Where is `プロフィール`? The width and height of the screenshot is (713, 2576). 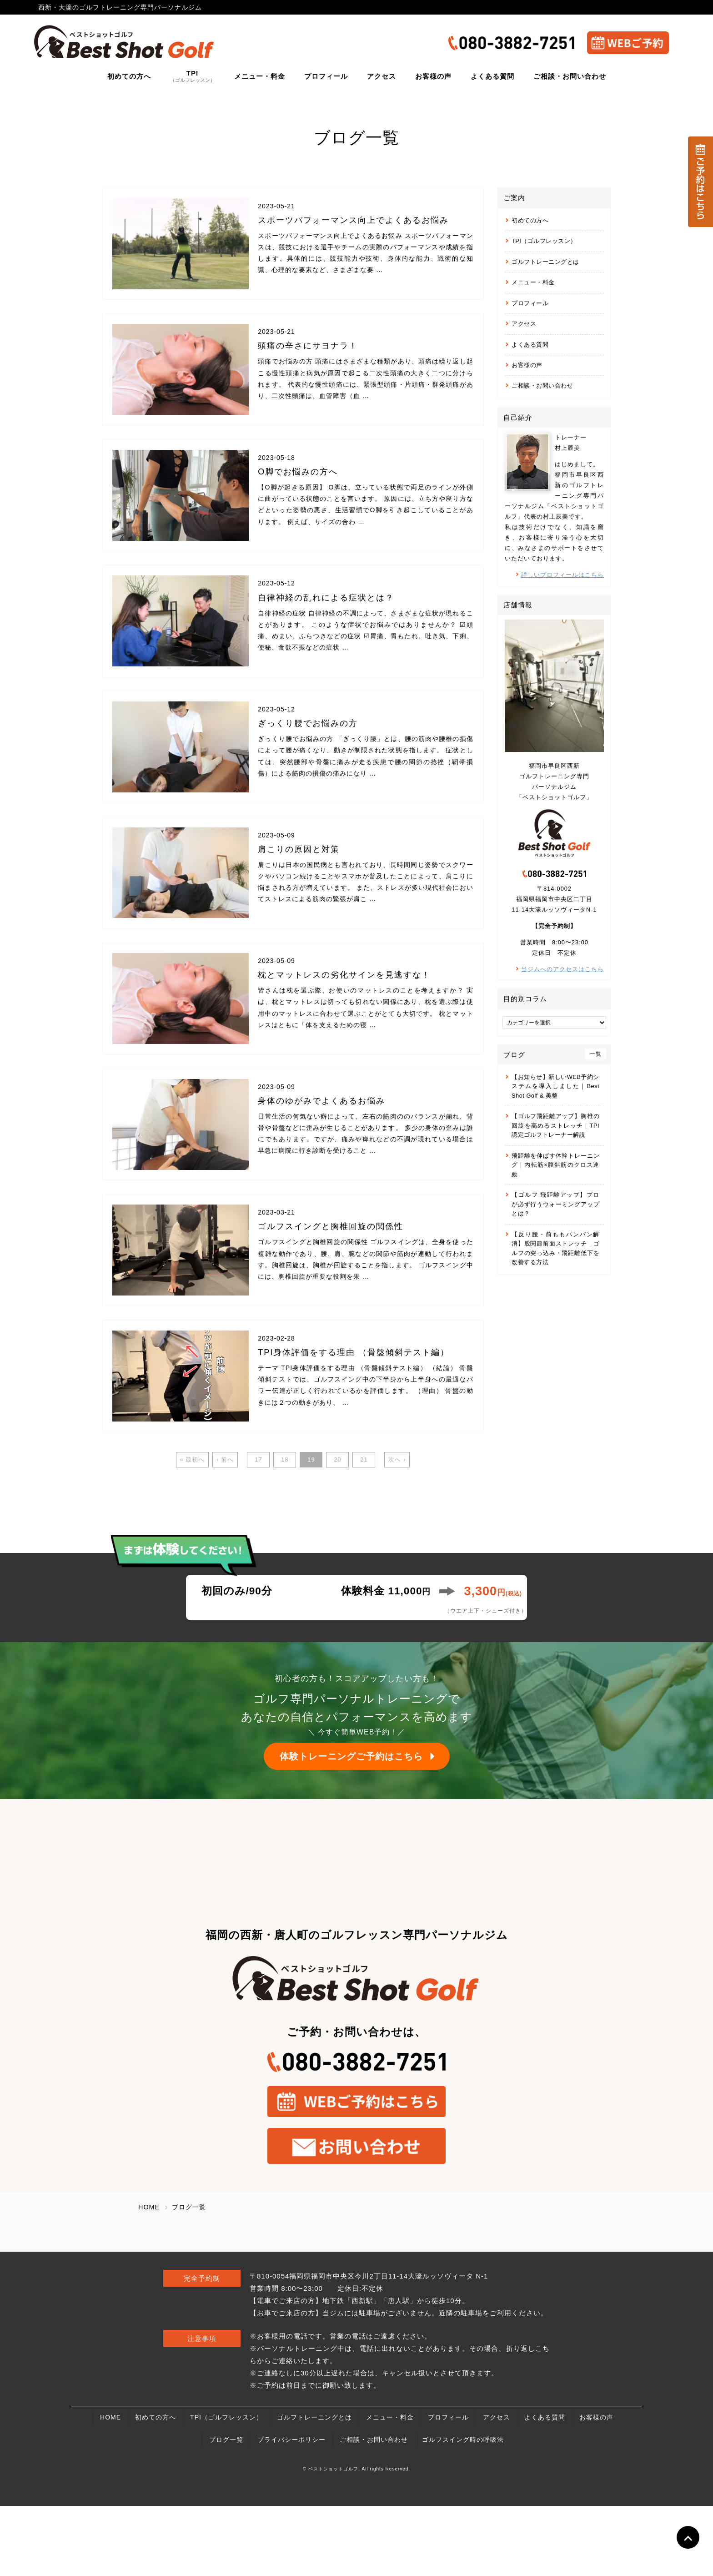
プロフィール is located at coordinates (530, 303).